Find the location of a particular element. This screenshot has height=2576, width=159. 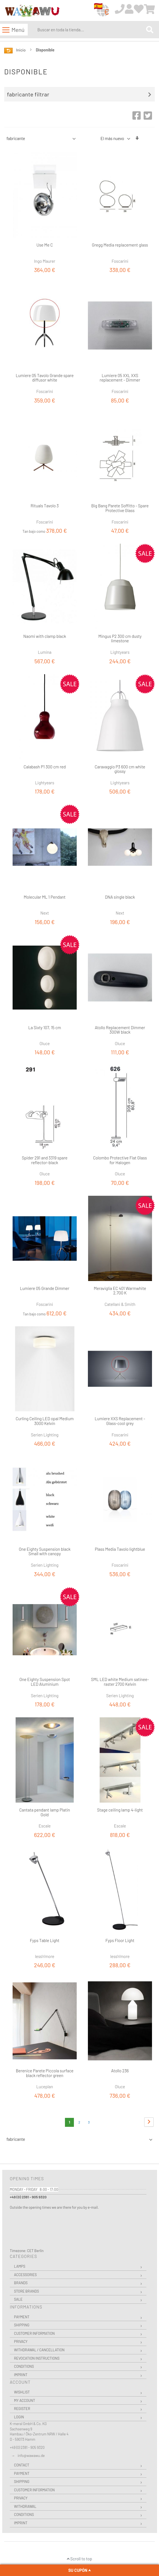

Lumiere 05 Grande Dimmer is located at coordinates (44, 1288).